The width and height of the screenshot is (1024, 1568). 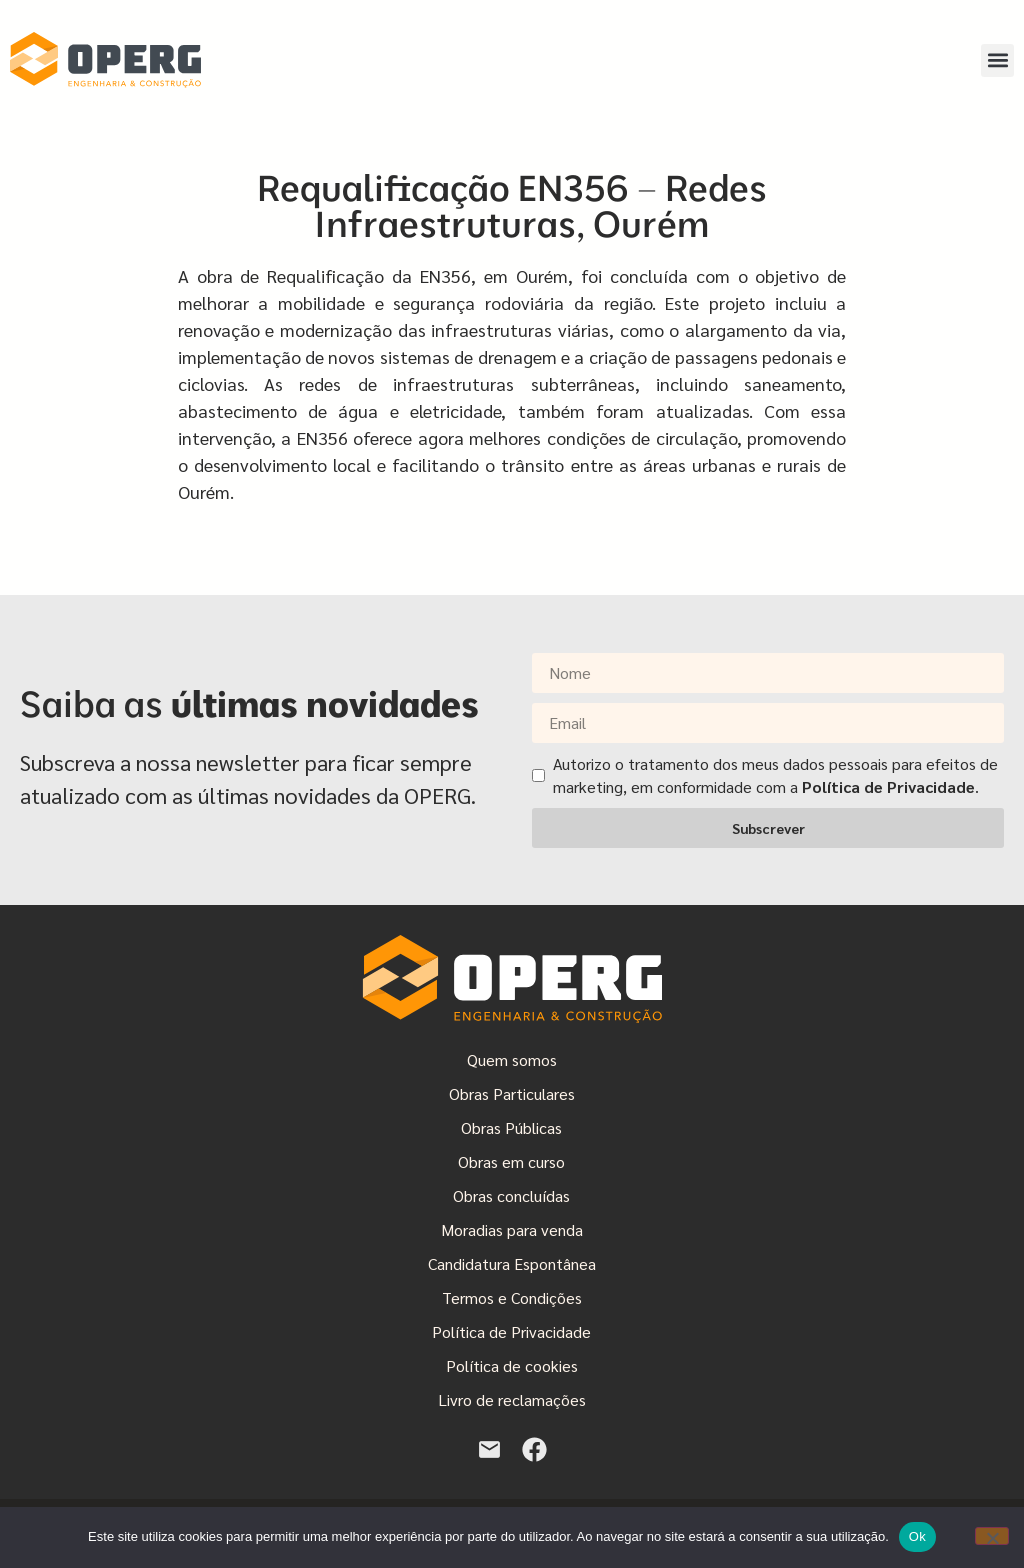 What do you see at coordinates (512, 1059) in the screenshot?
I see `Quem somos` at bounding box center [512, 1059].